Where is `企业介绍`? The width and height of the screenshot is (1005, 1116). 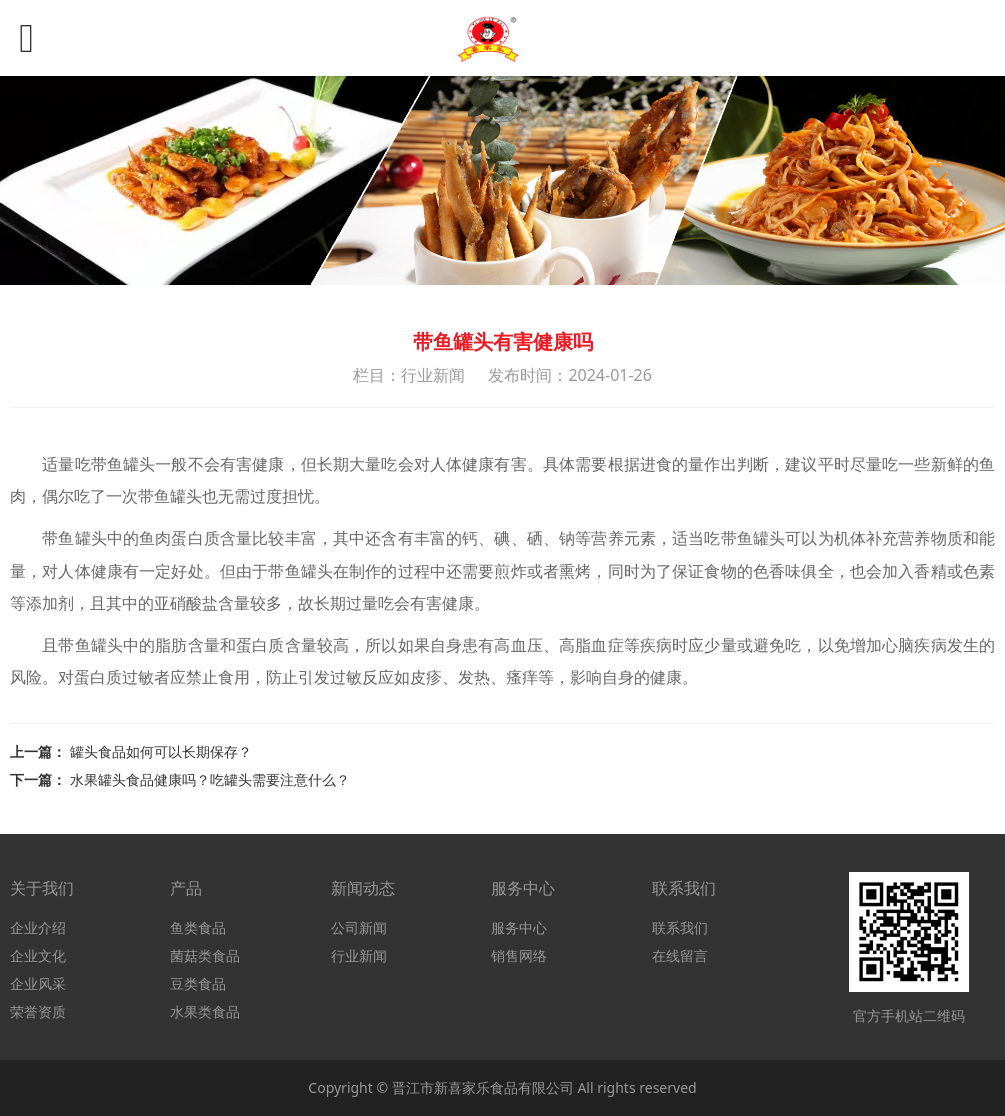
企业介绍 is located at coordinates (38, 927).